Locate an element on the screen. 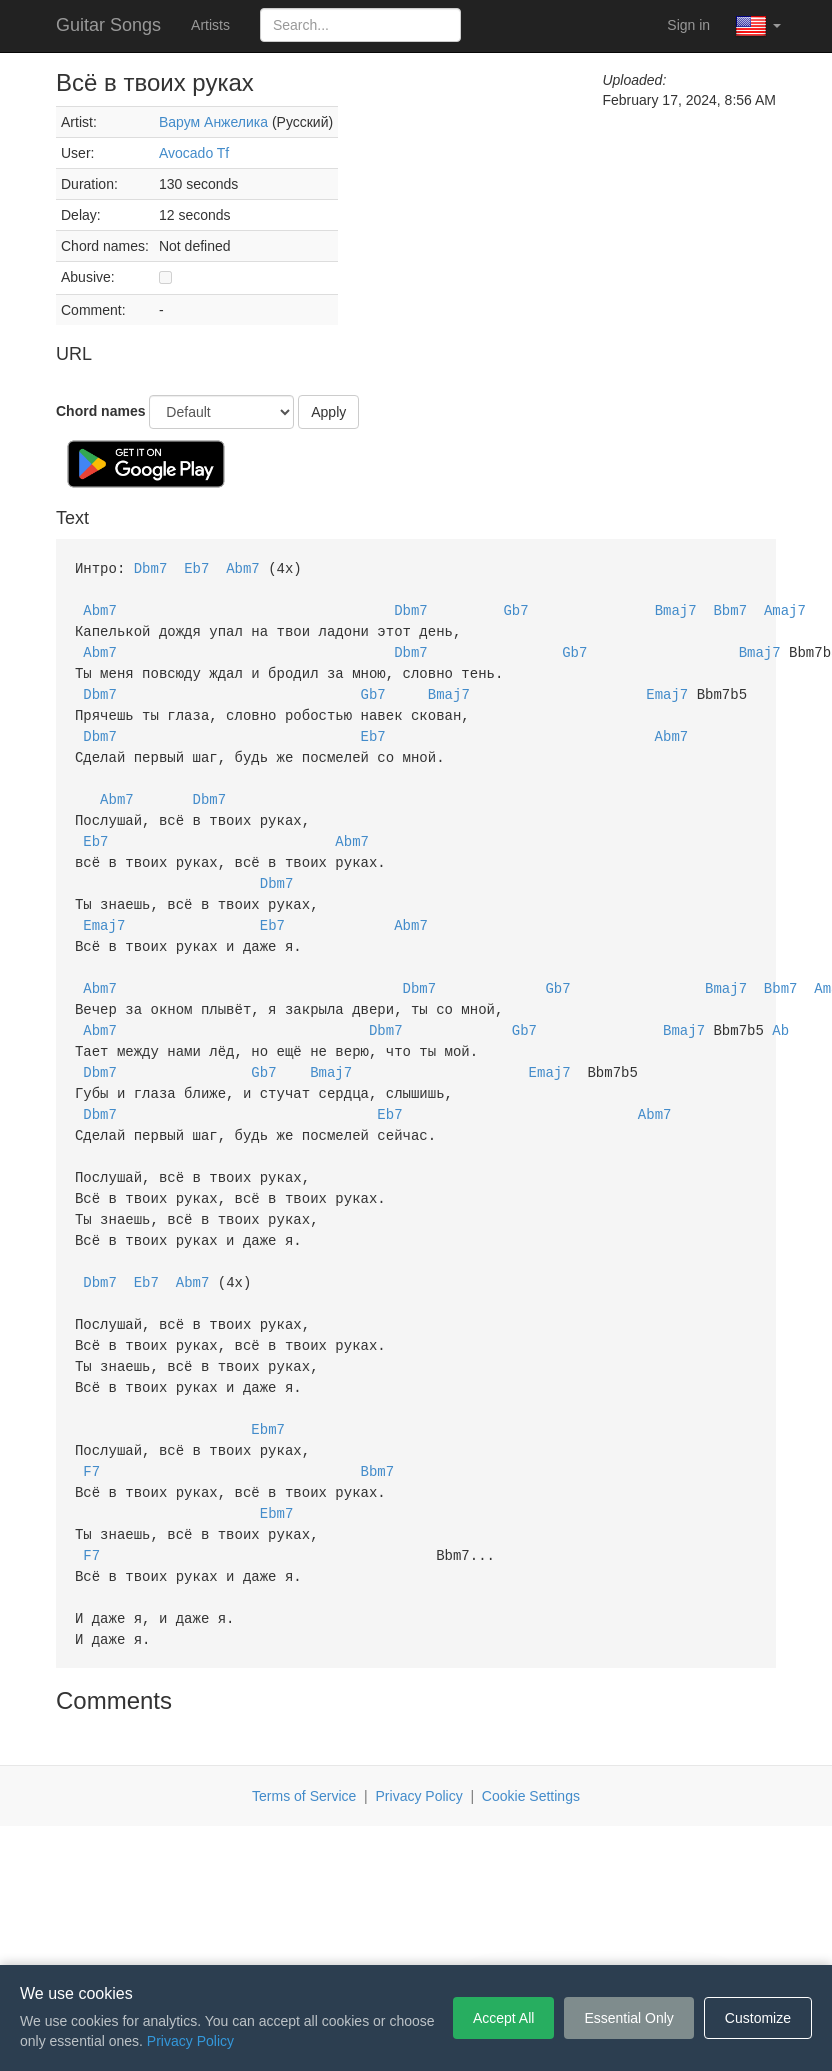 This screenshot has height=2071, width=832. Gb7 is located at coordinates (515, 607).